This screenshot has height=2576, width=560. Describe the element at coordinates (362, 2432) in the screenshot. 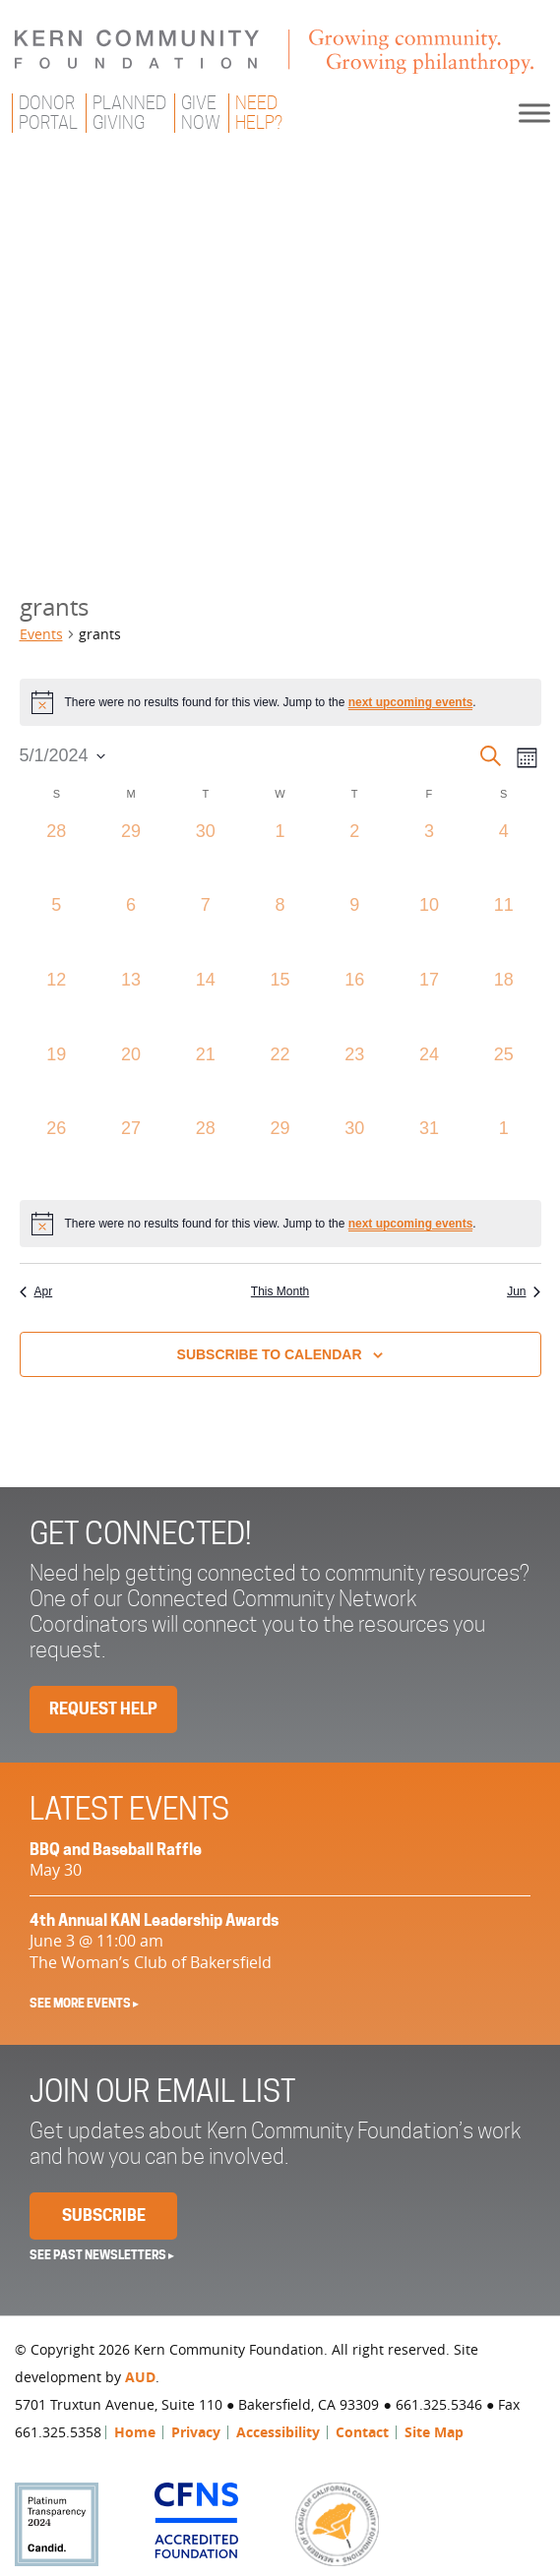

I see `Contact` at that location.